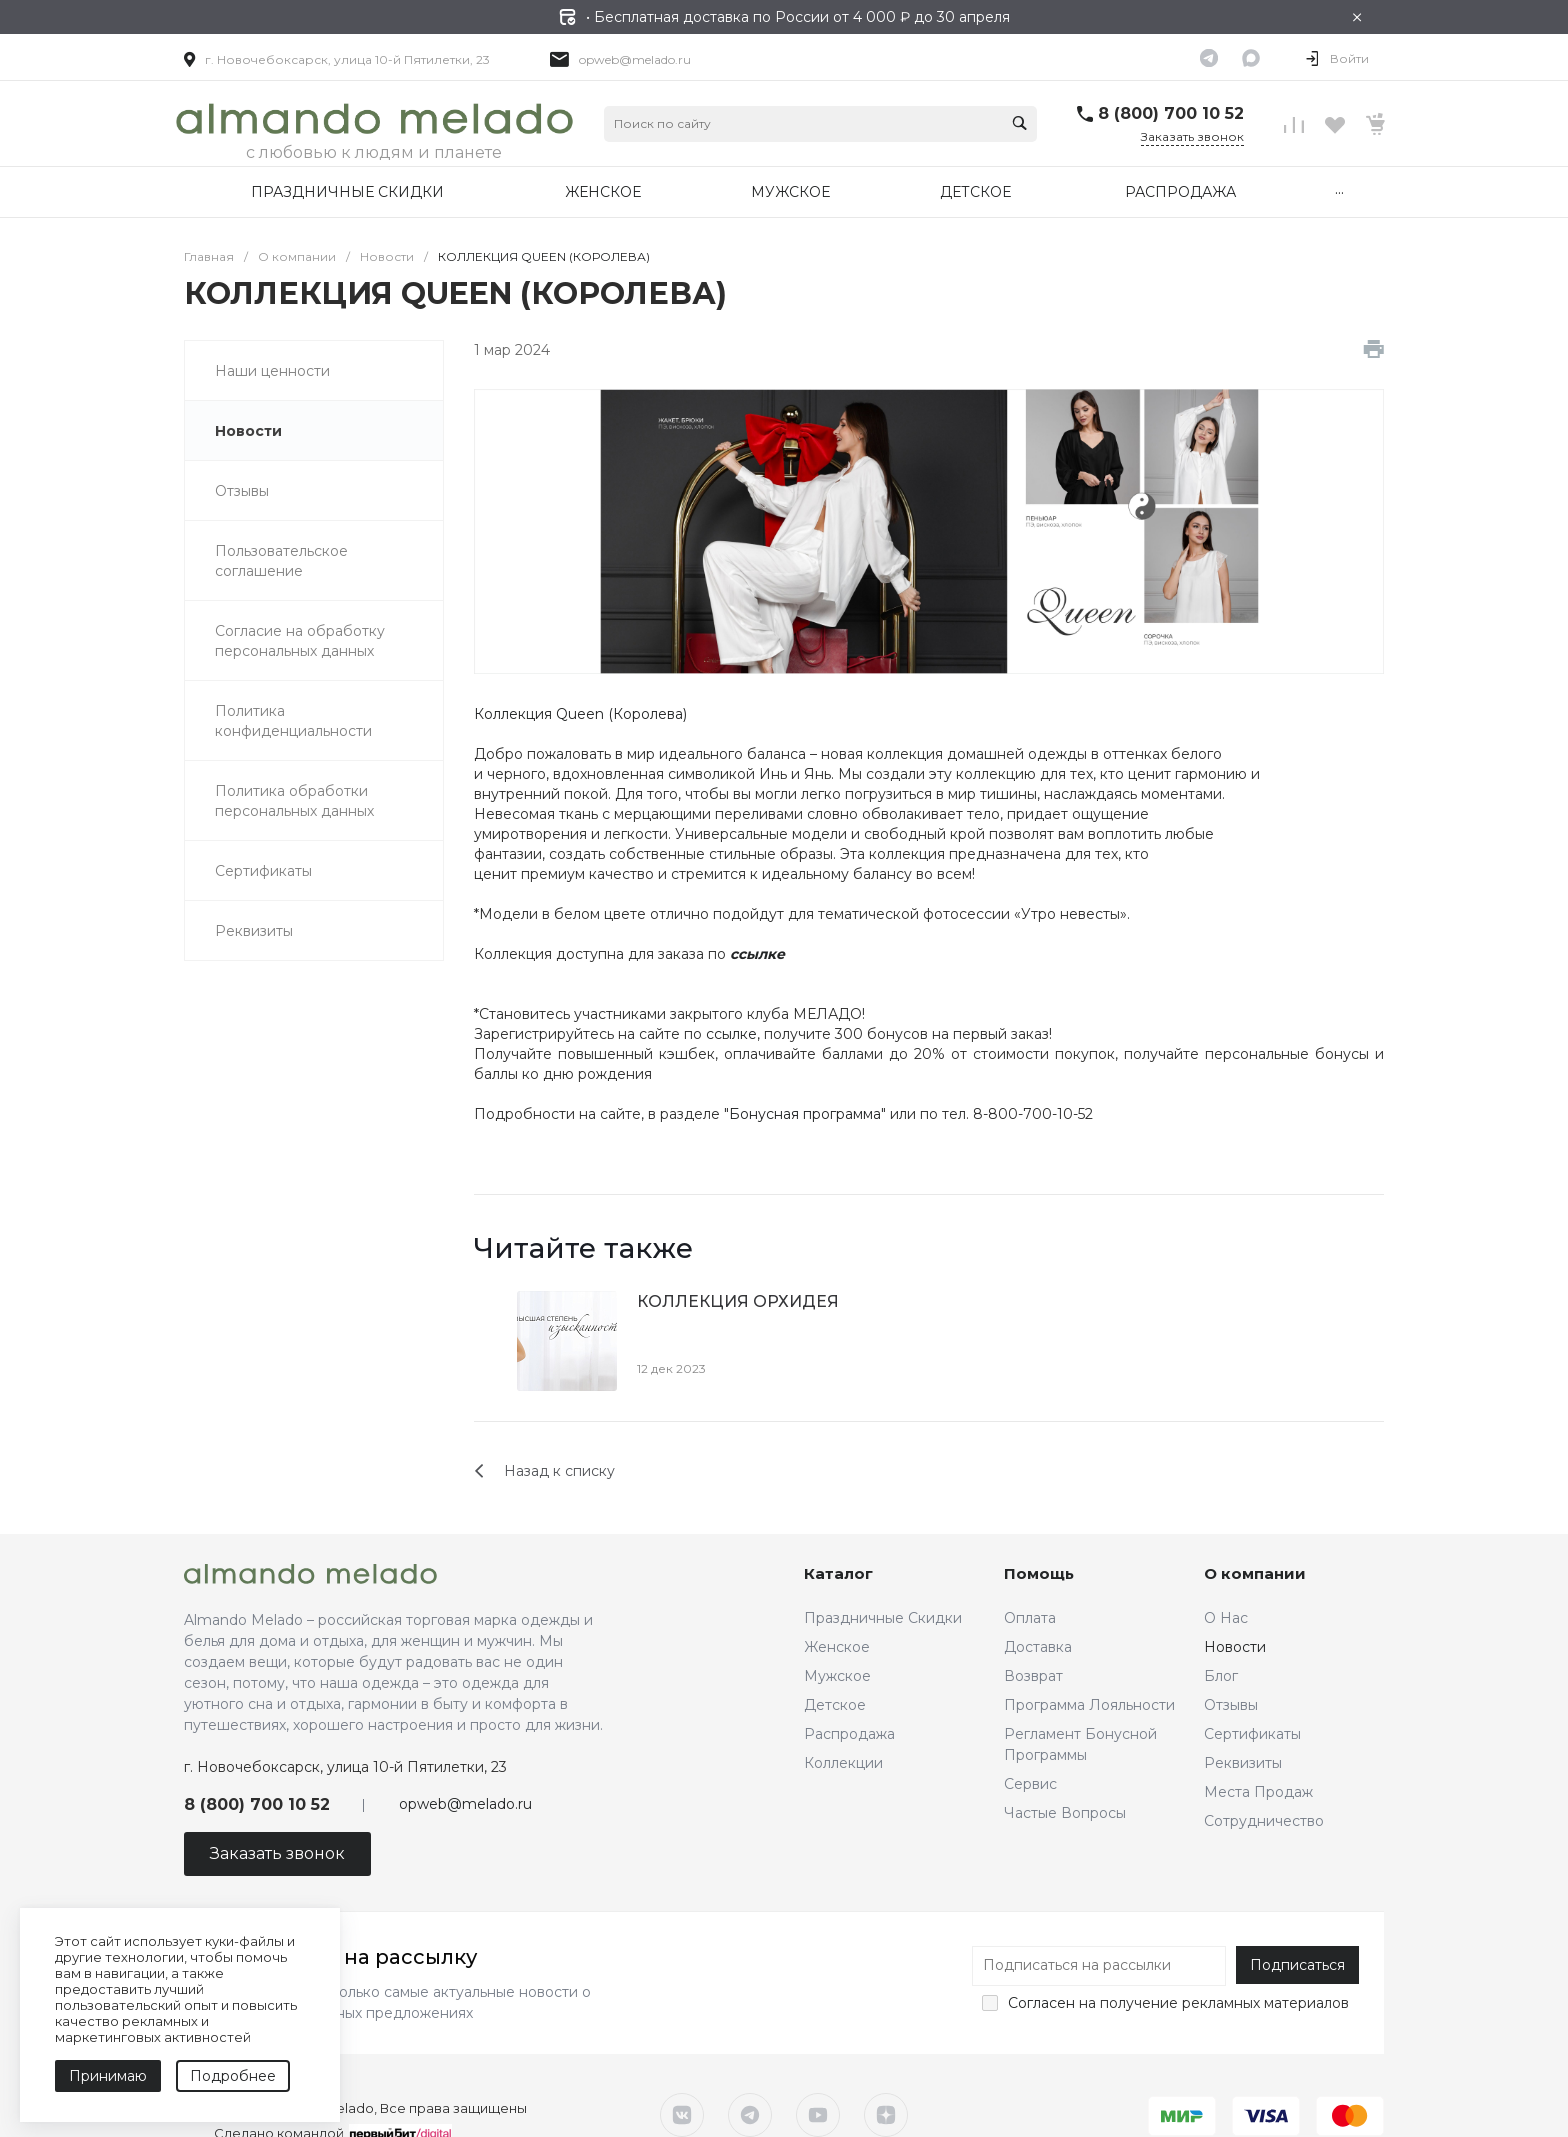 This screenshot has width=1568, height=2137. Describe the element at coordinates (1258, 1792) in the screenshot. I see `Места Продаж` at that location.